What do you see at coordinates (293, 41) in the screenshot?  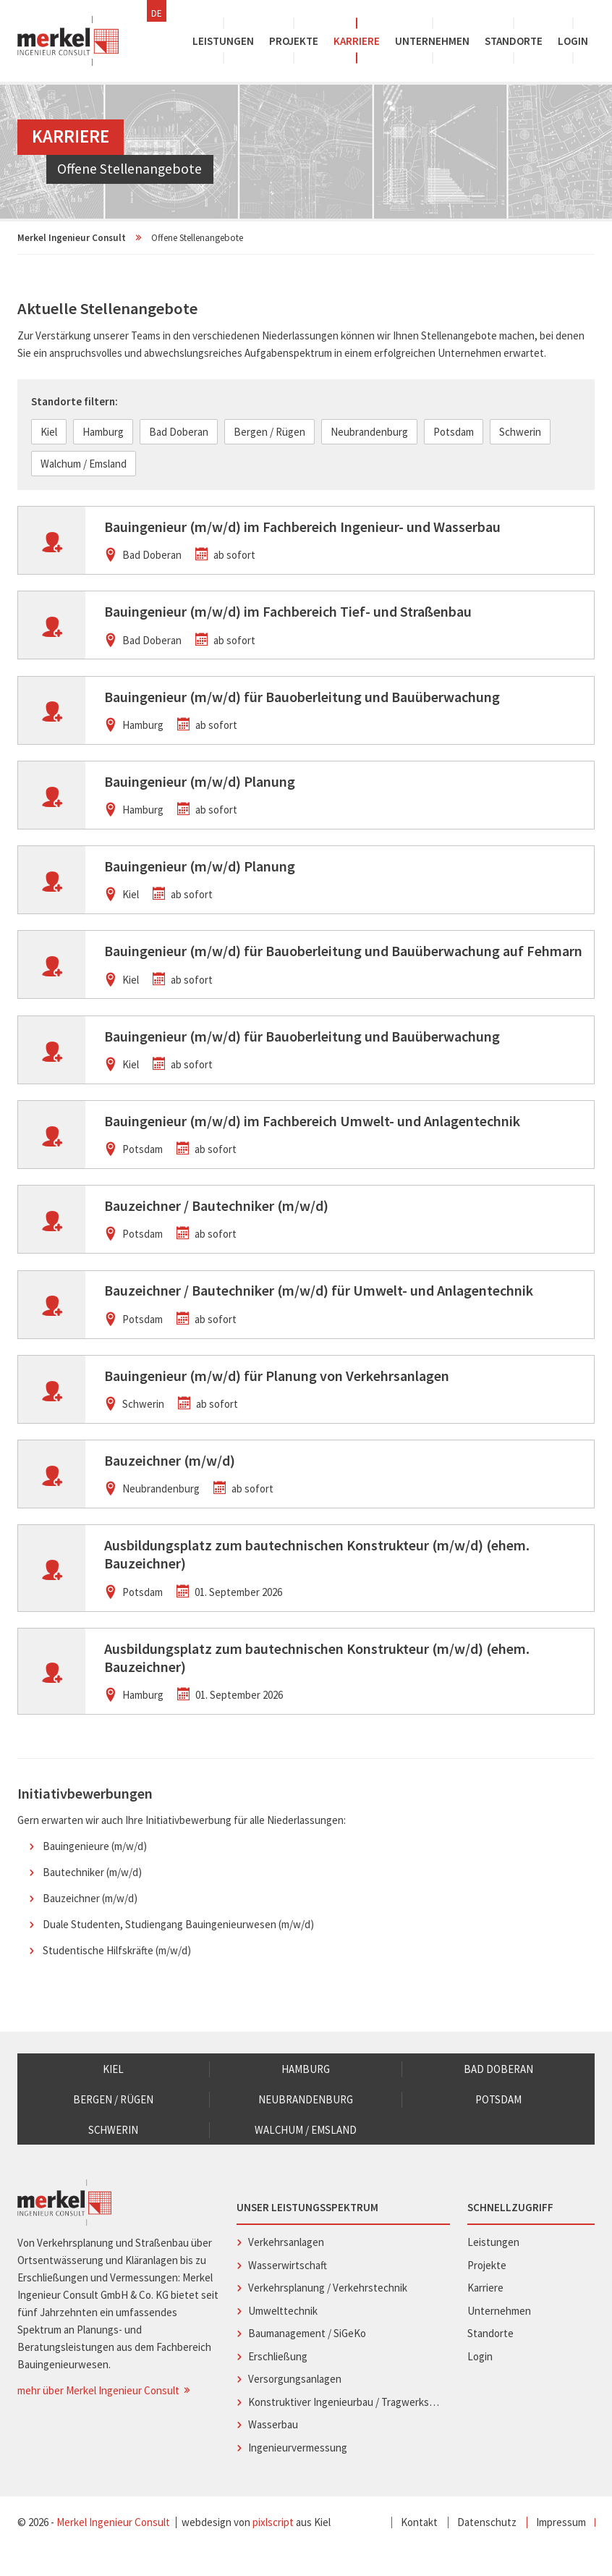 I see `Projekte [menuitem]` at bounding box center [293, 41].